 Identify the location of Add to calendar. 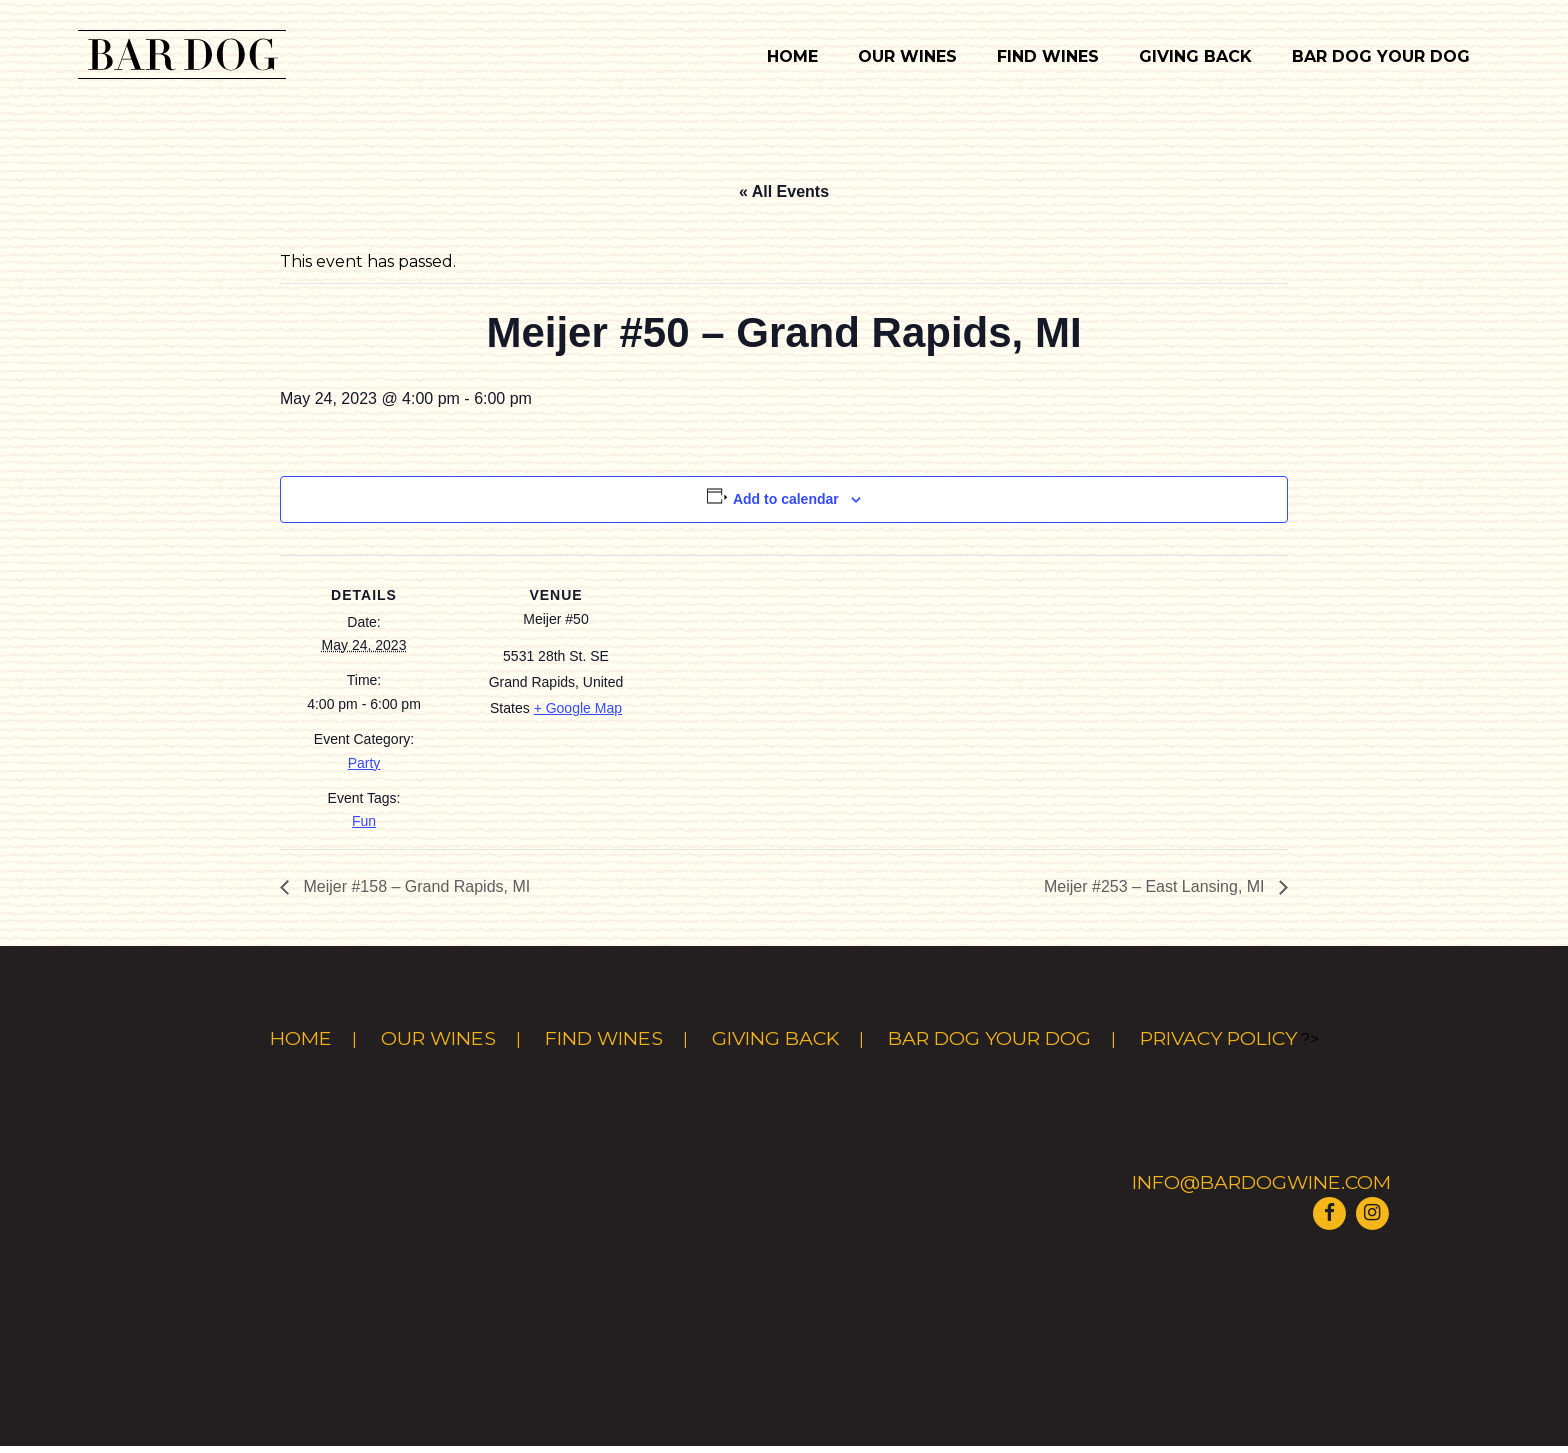
(786, 499).